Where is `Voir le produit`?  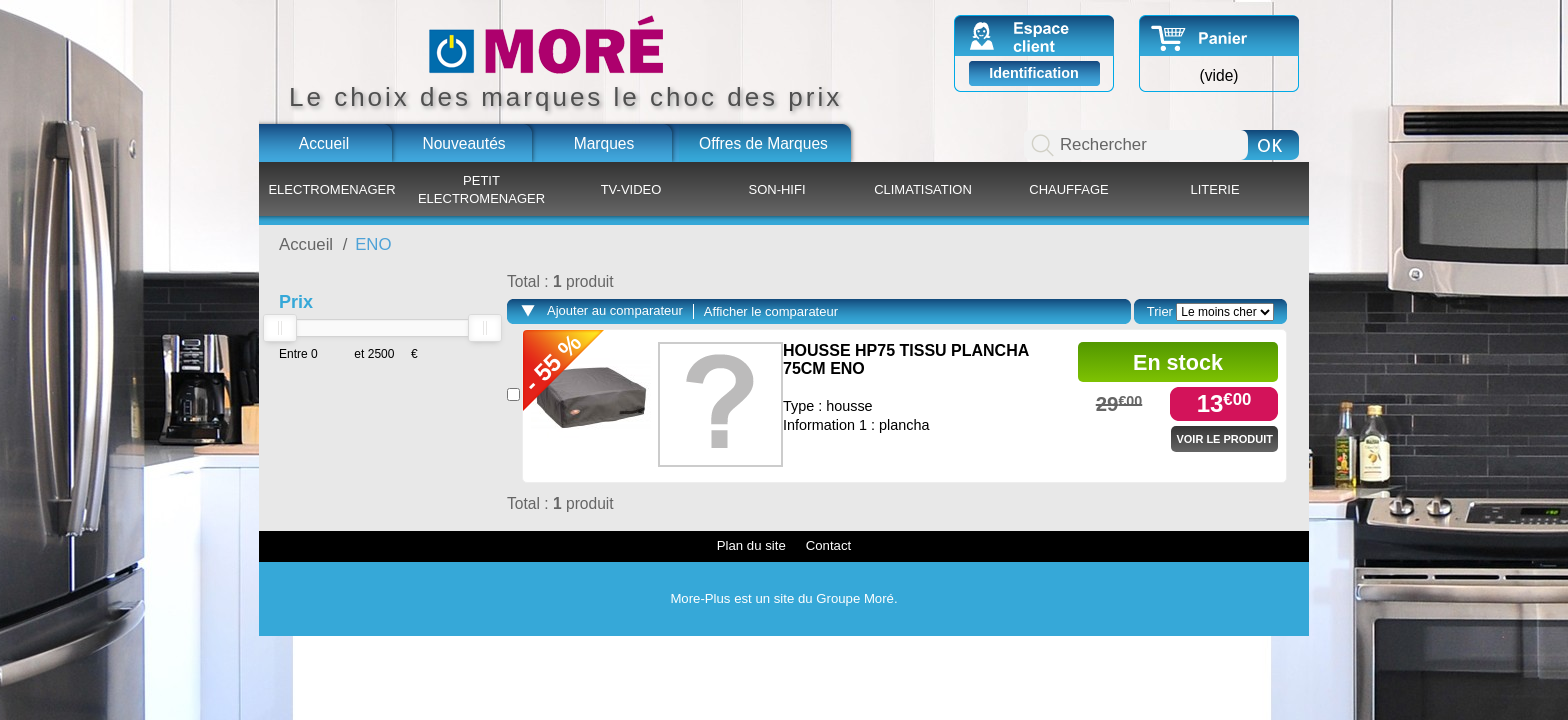 Voir le produit is located at coordinates (1224, 439).